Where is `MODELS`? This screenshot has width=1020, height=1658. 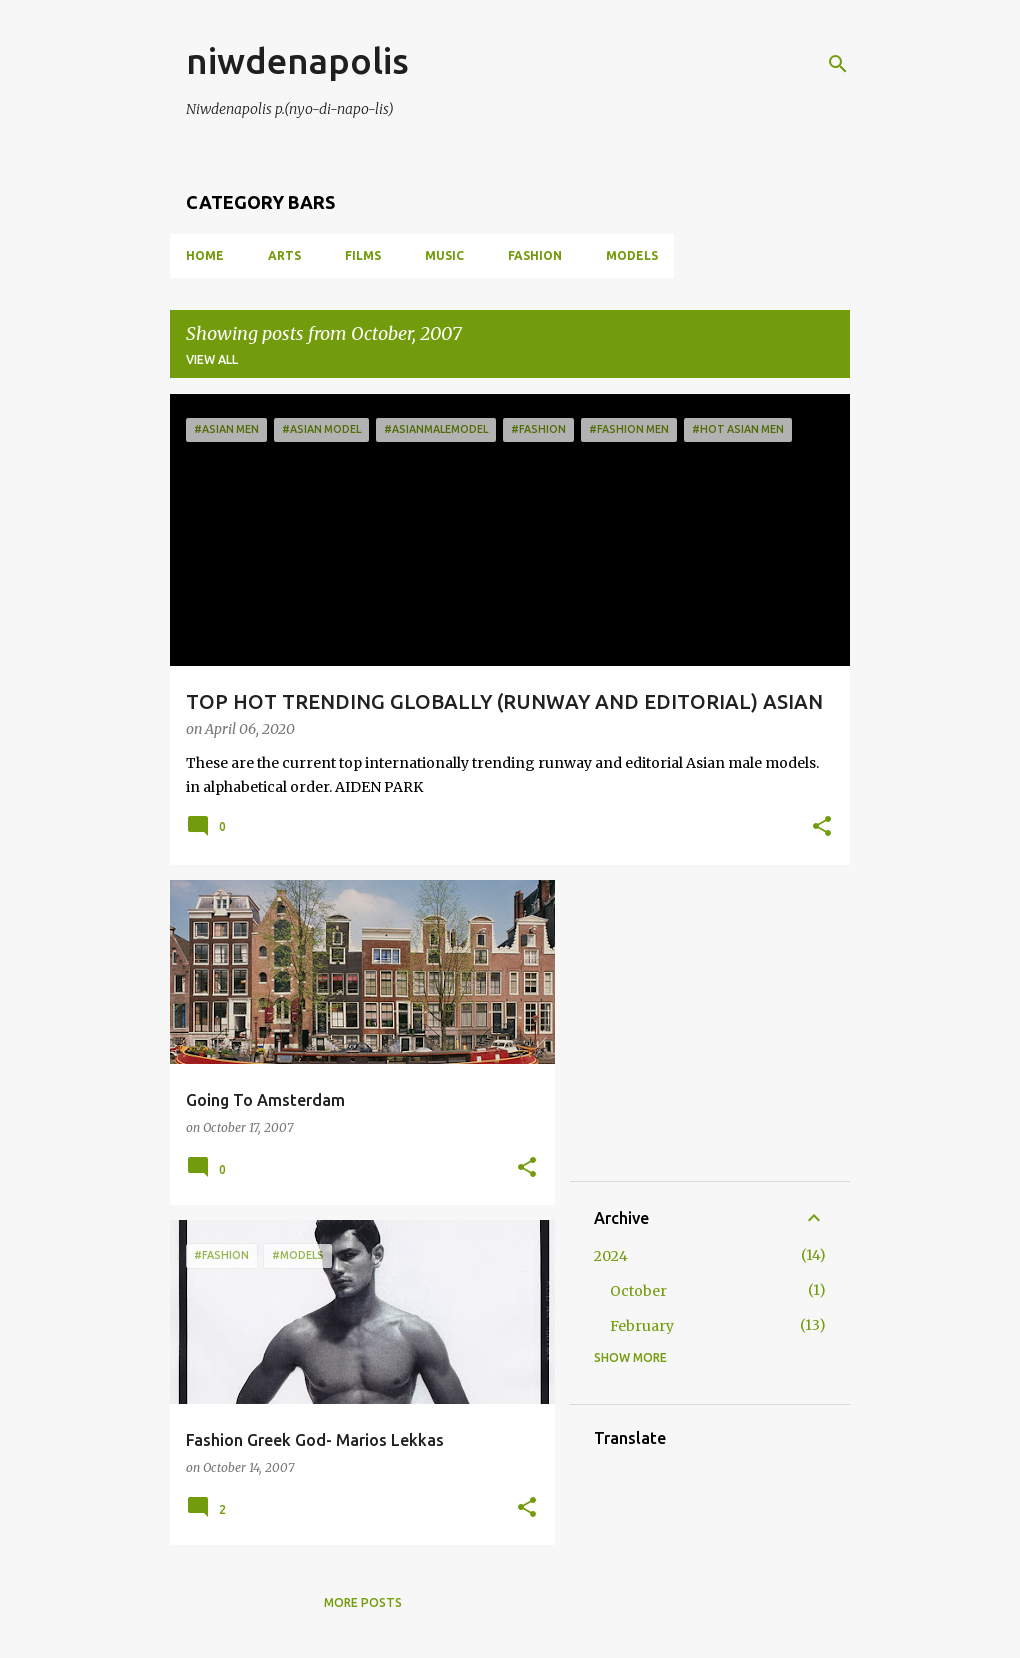 MODELS is located at coordinates (632, 255).